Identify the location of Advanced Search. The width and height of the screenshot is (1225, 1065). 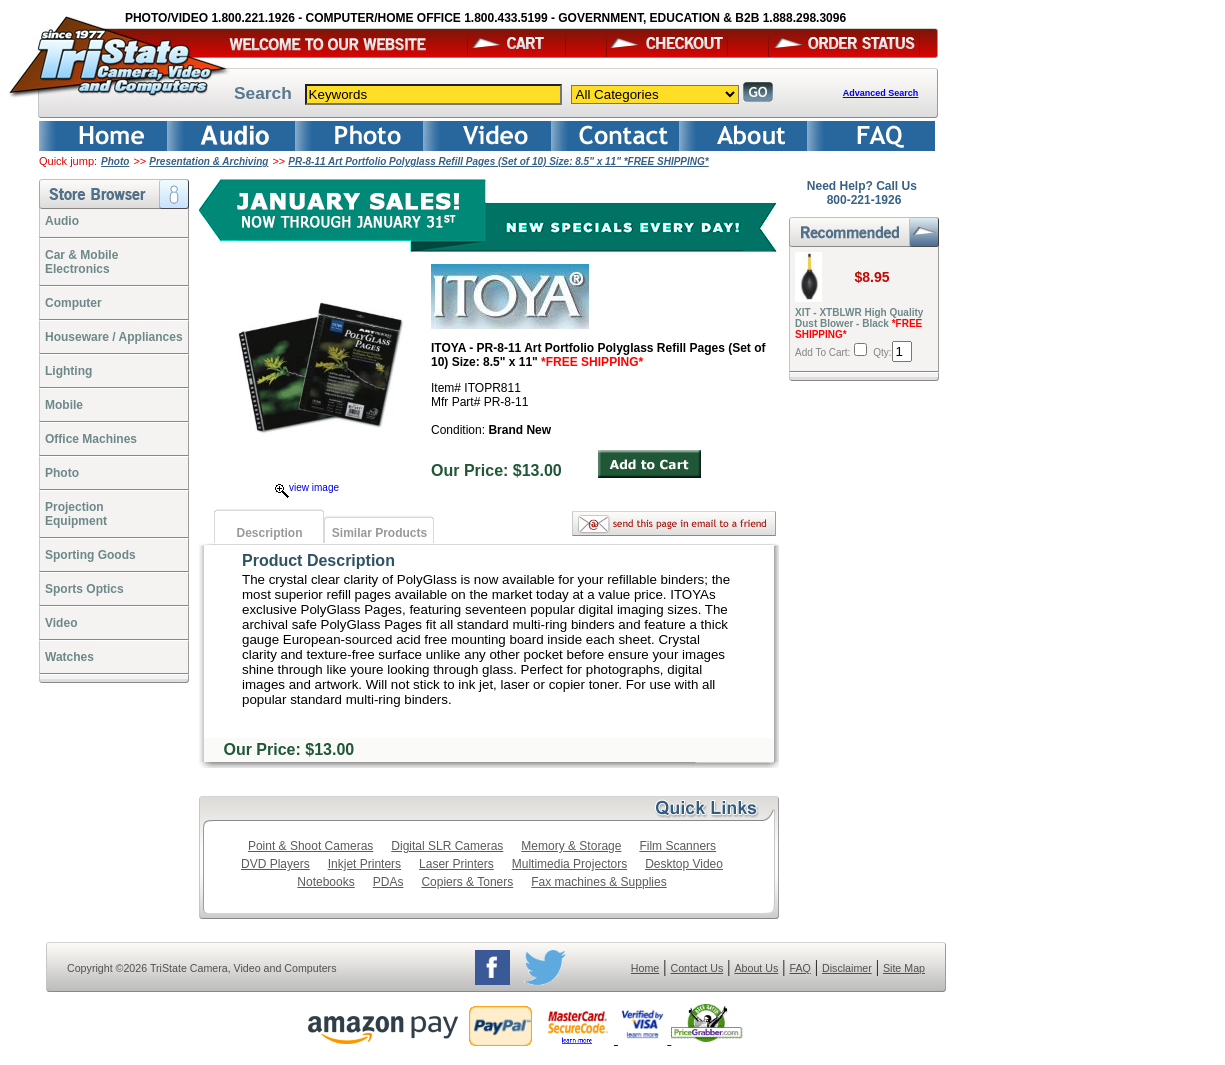
(881, 93).